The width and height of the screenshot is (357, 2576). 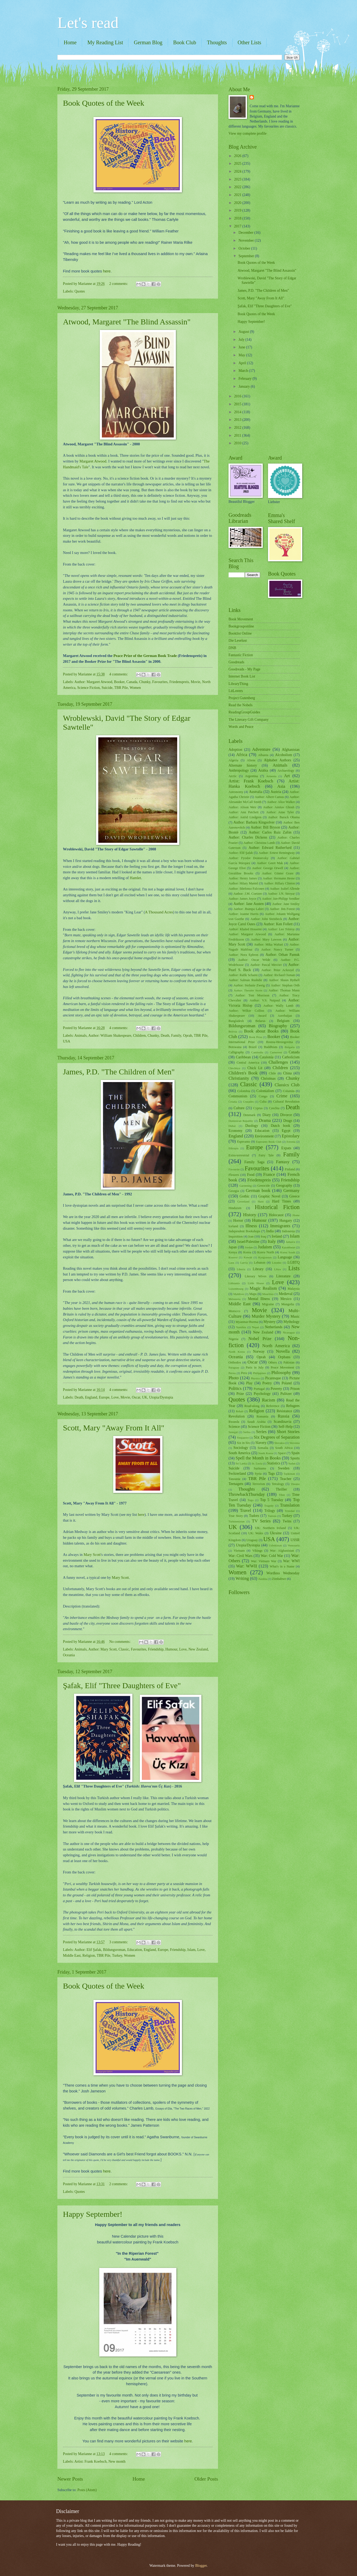 What do you see at coordinates (135, 688) in the screenshot?
I see `Women` at bounding box center [135, 688].